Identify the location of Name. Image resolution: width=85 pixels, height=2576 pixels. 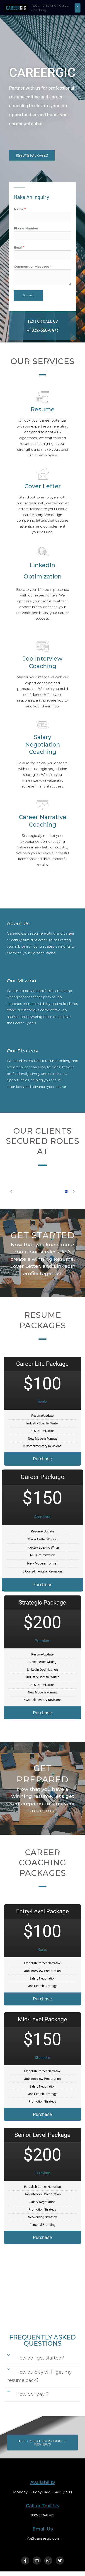
(20, 209).